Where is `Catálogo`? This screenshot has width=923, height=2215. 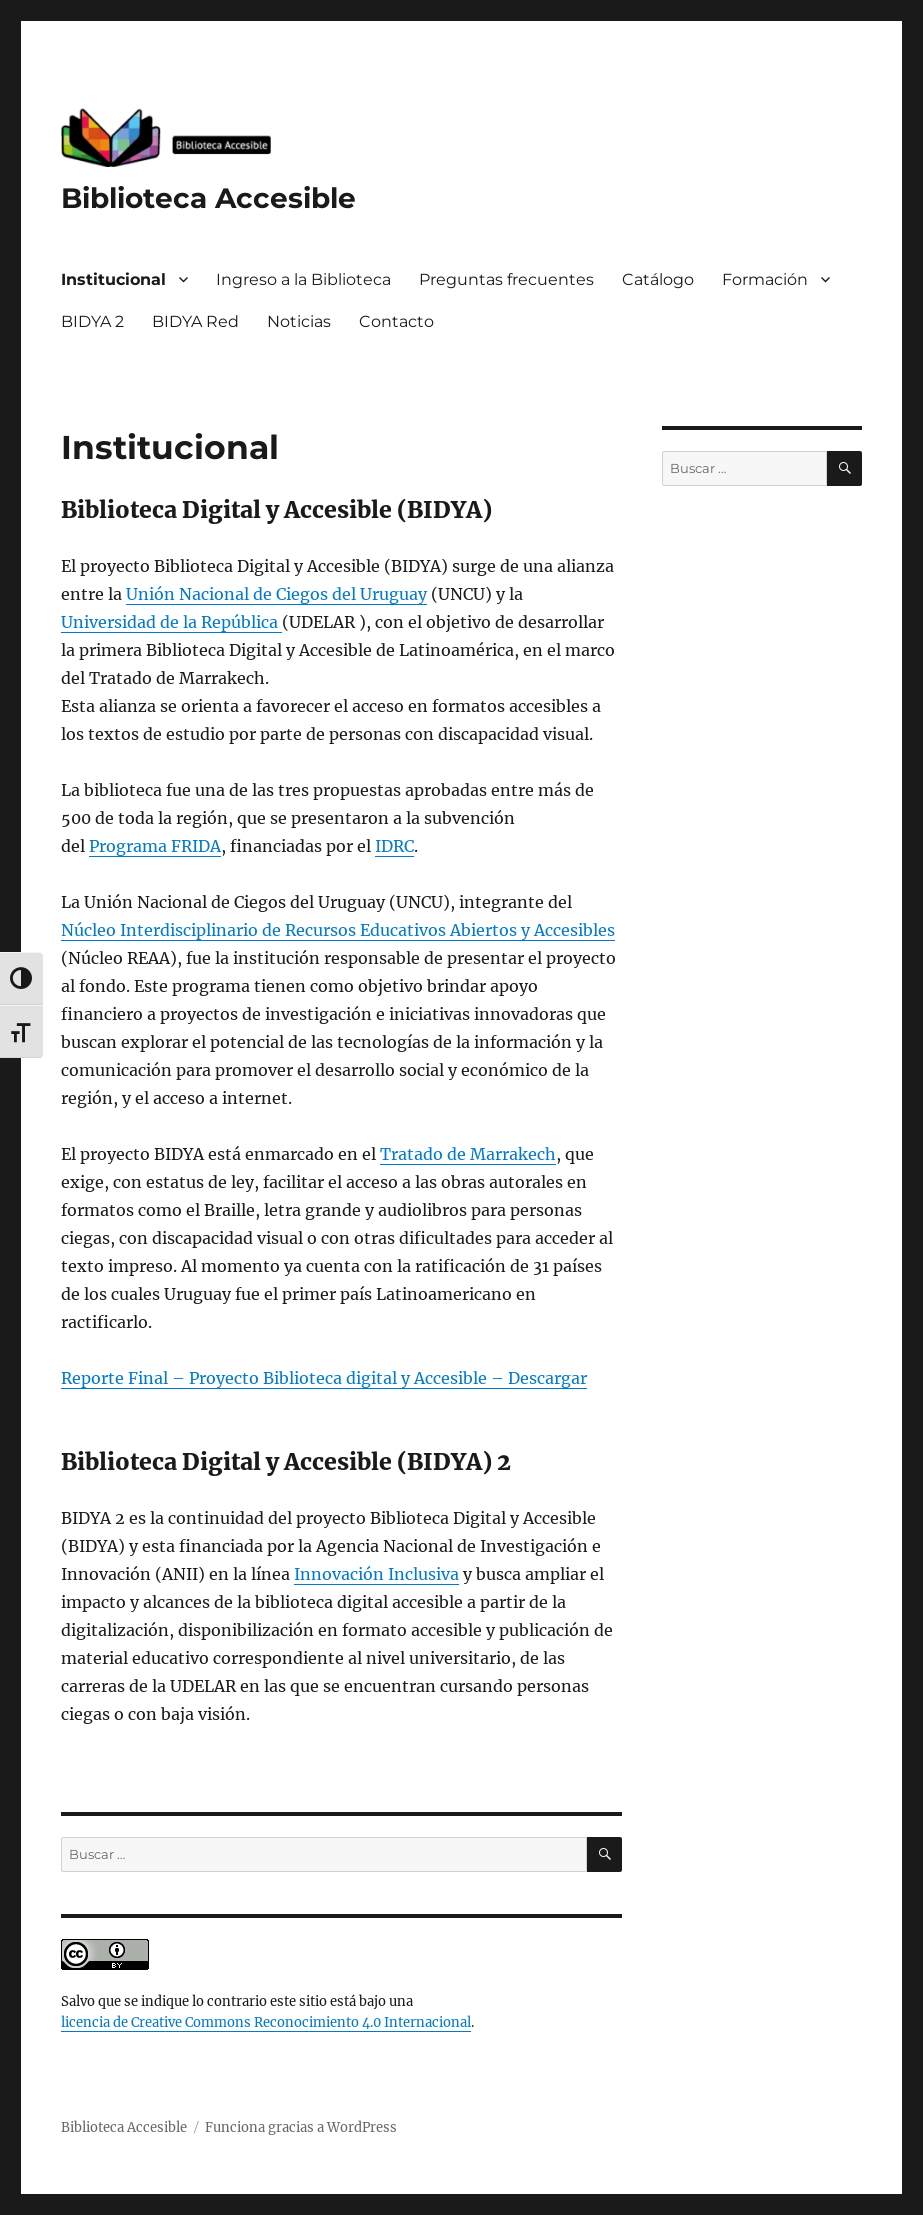 Catálogo is located at coordinates (658, 279).